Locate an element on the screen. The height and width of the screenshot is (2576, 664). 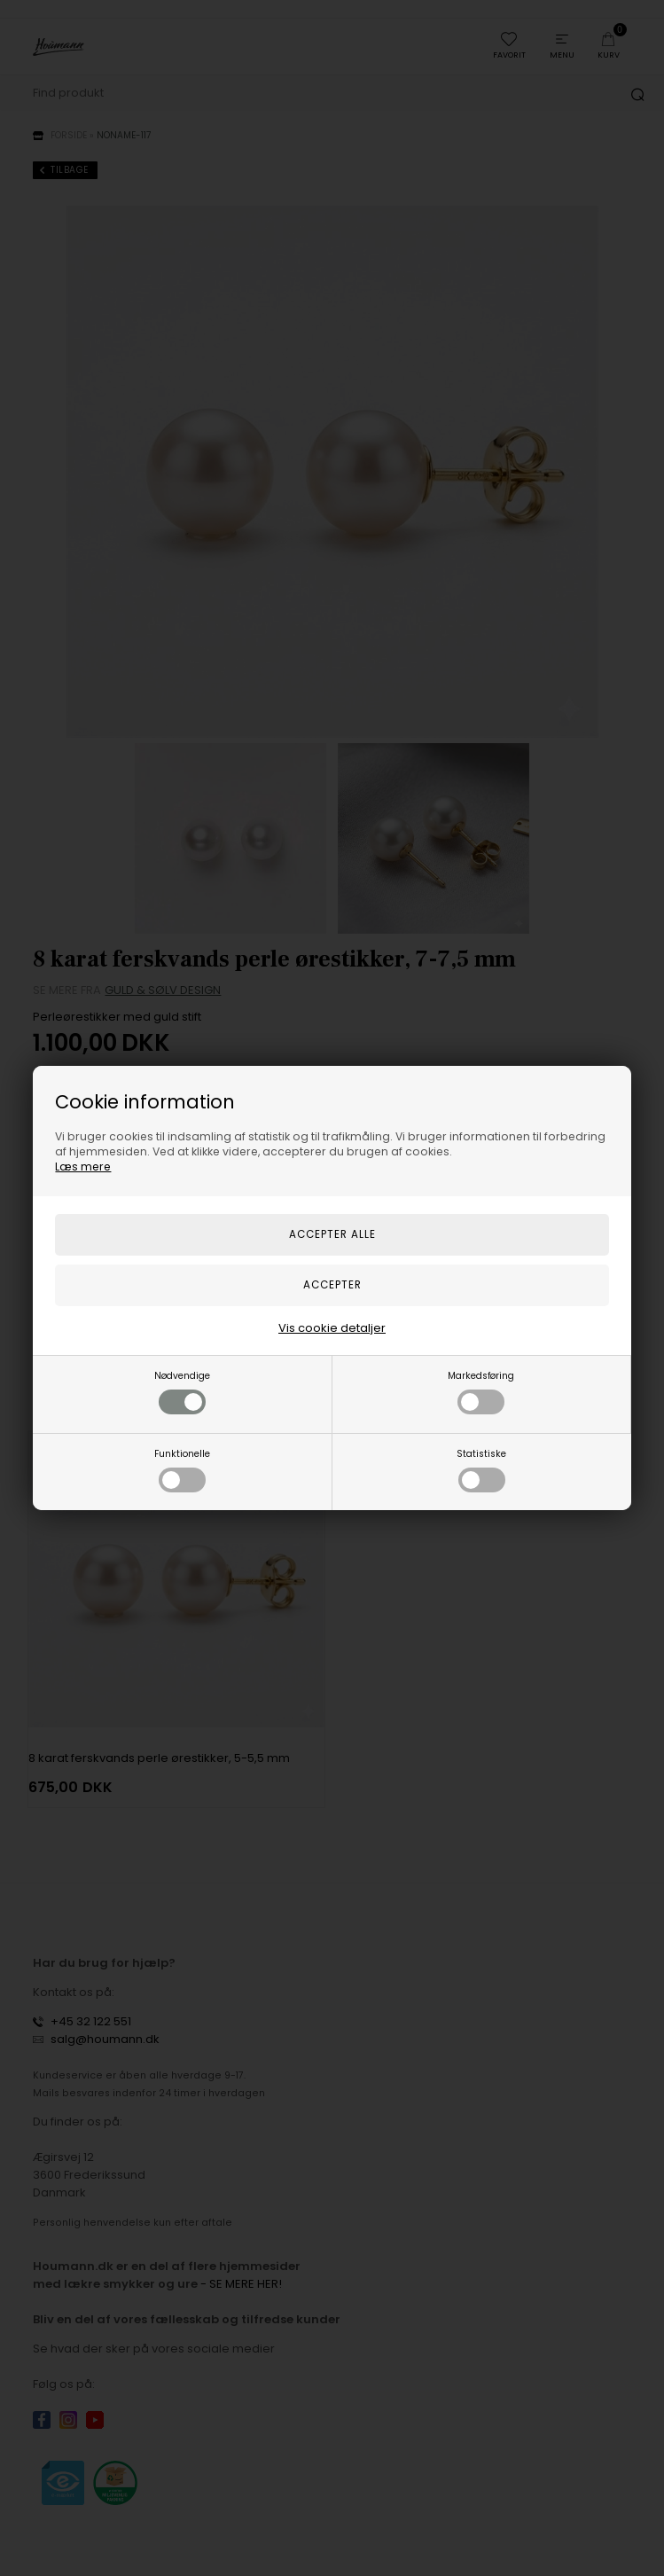
Vis cookie detaljer is located at coordinates (332, 1327).